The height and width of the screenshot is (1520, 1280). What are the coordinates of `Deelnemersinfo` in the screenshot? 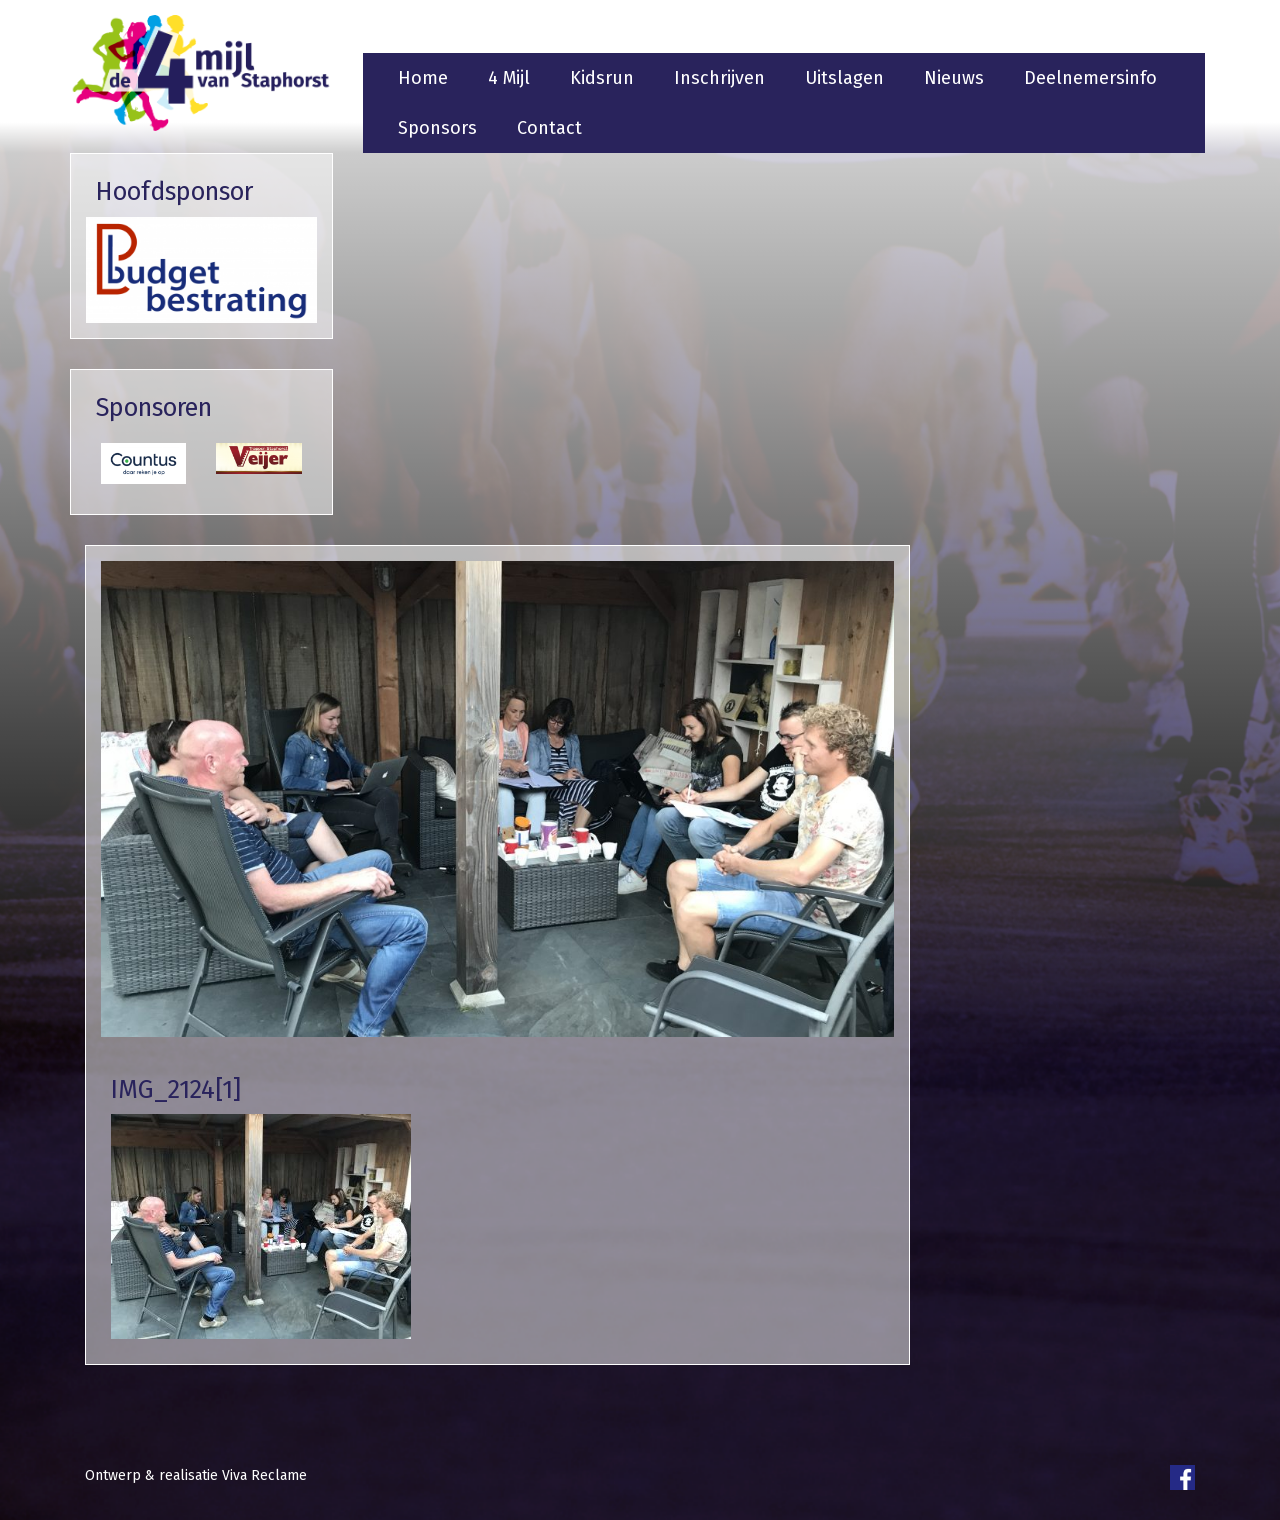 It's located at (1090, 78).